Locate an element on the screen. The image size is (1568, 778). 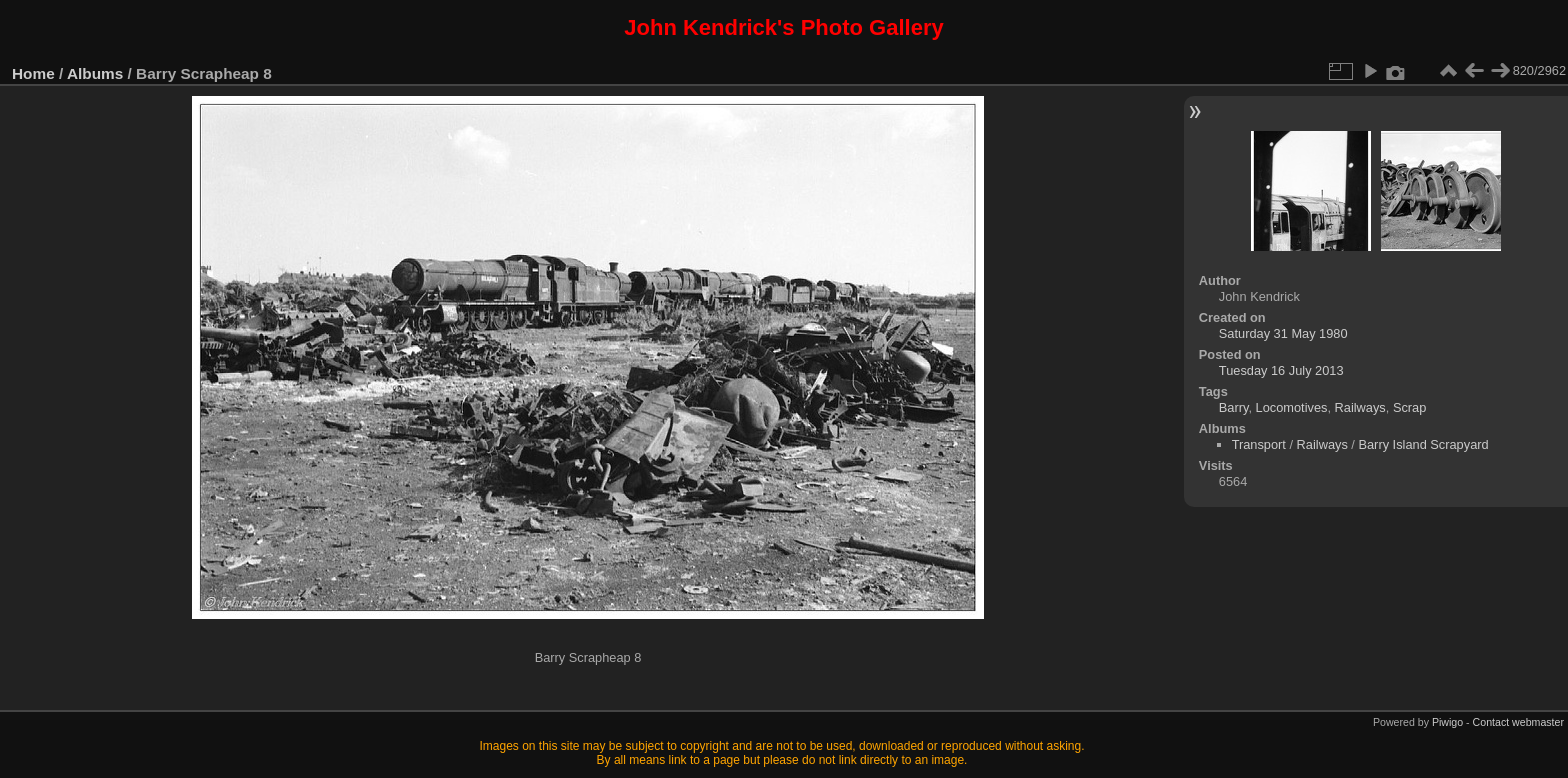
Railways is located at coordinates (1360, 407).